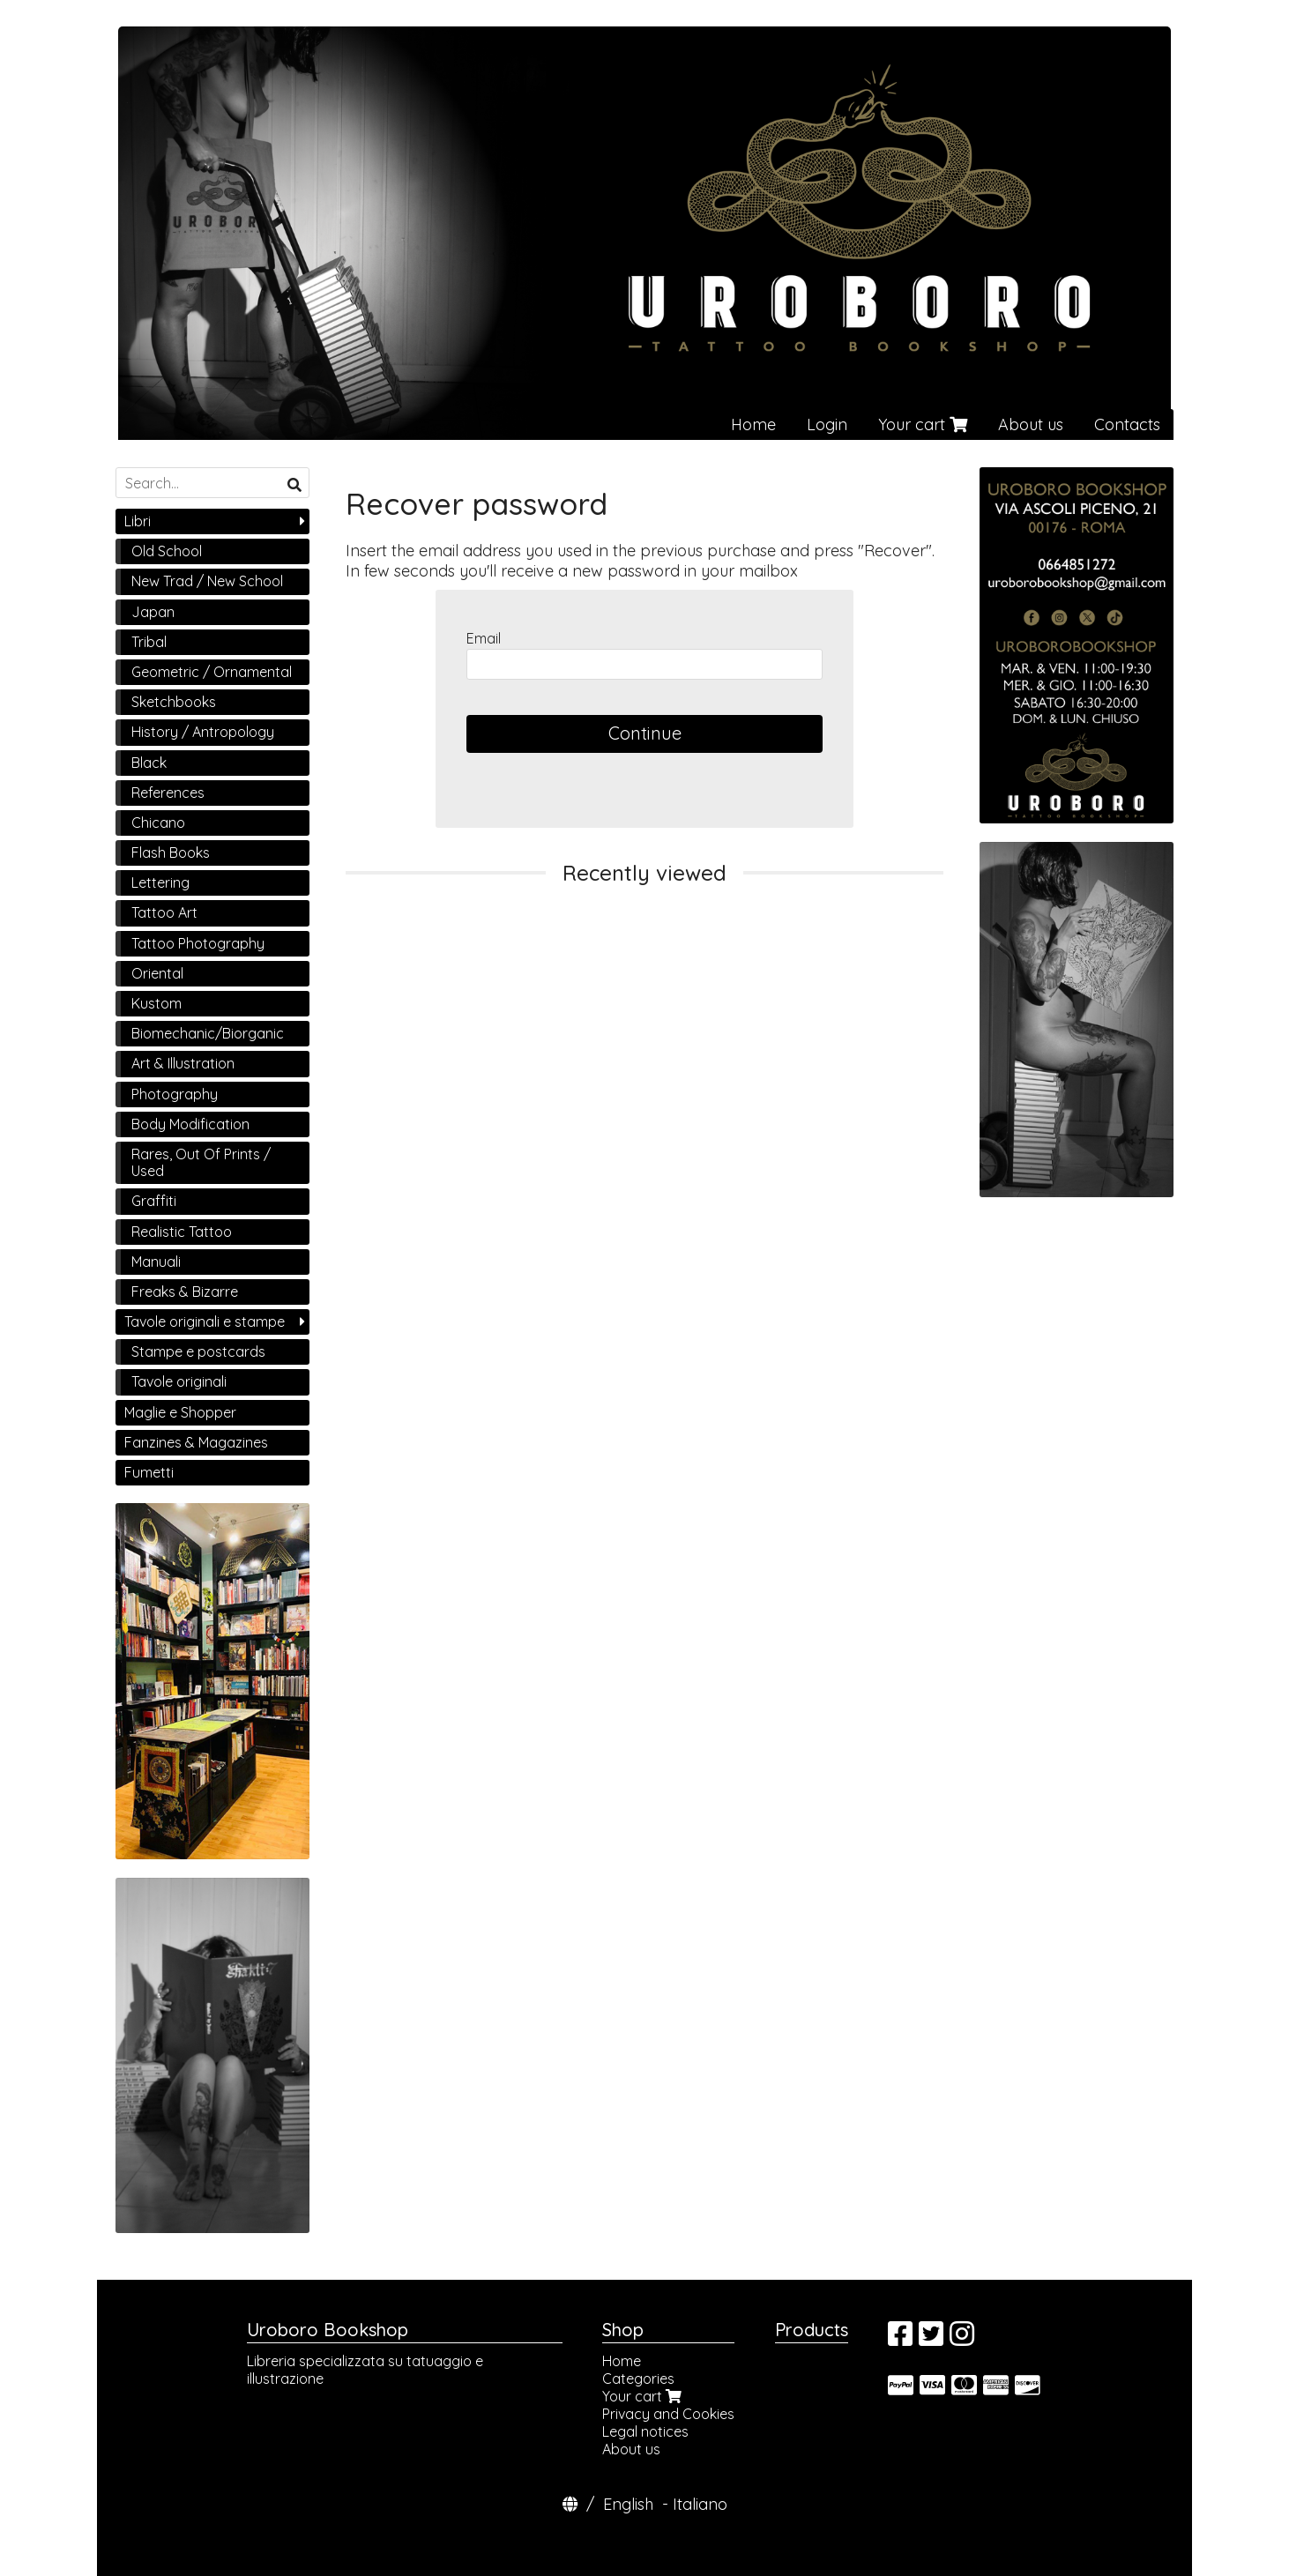 Image resolution: width=1289 pixels, height=2576 pixels. Describe the element at coordinates (753, 424) in the screenshot. I see `Home` at that location.